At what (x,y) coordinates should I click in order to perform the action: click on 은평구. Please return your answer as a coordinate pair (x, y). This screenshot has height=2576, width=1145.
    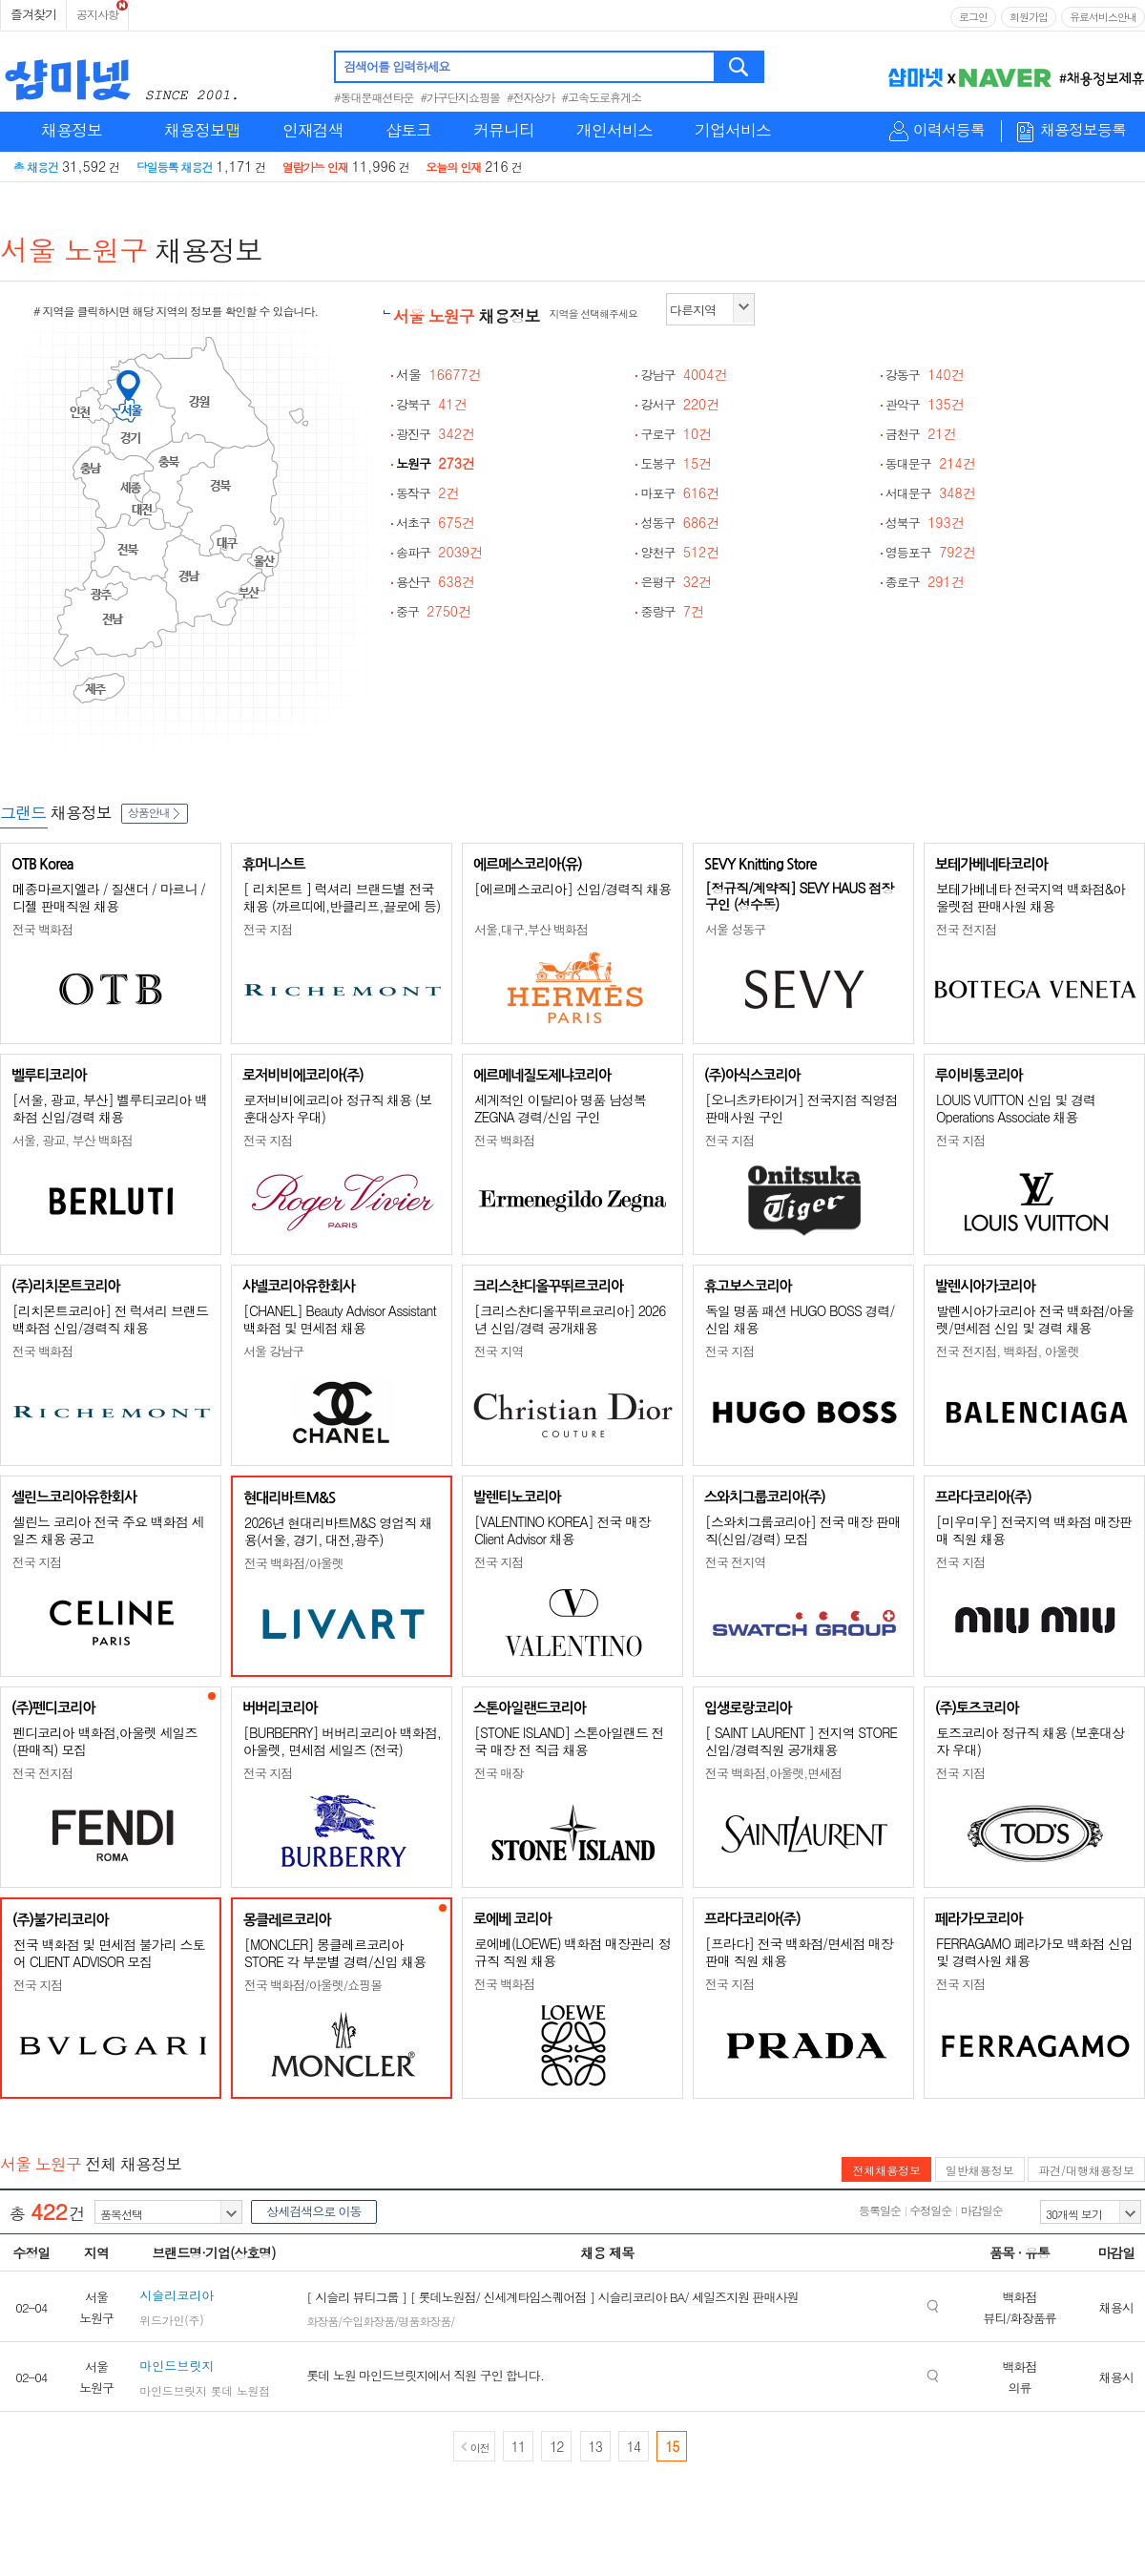
    Looking at the image, I should click on (676, 582).